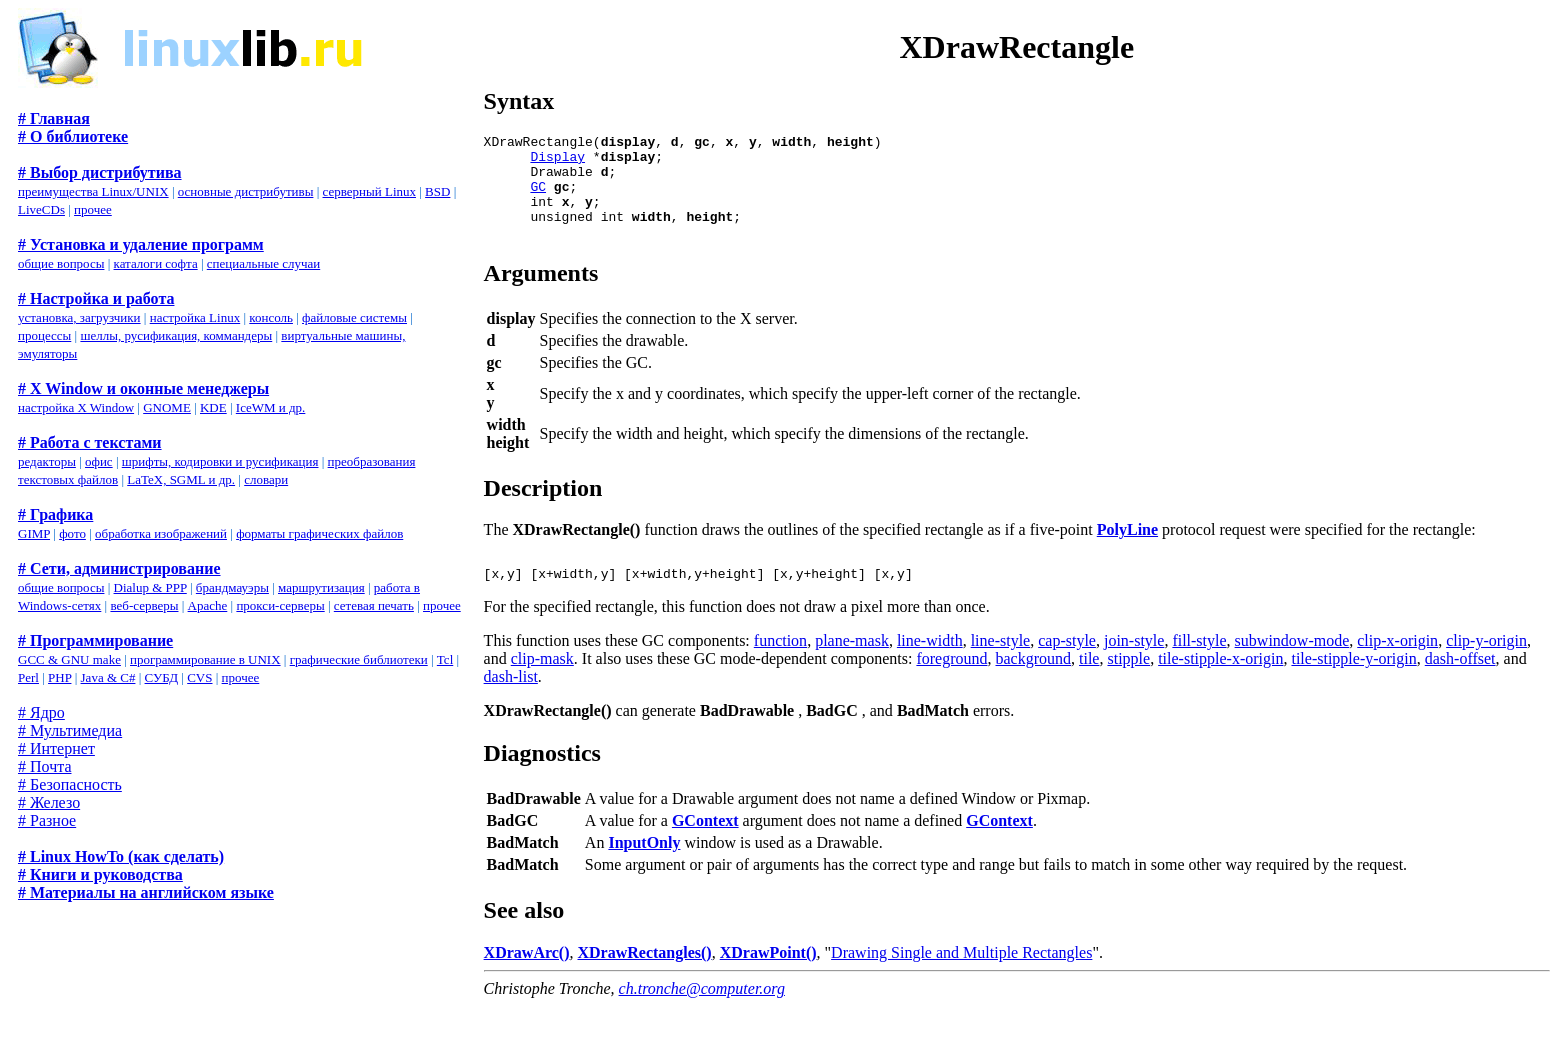 The height and width of the screenshot is (1055, 1568). I want to click on # Ядро, so click(41, 712).